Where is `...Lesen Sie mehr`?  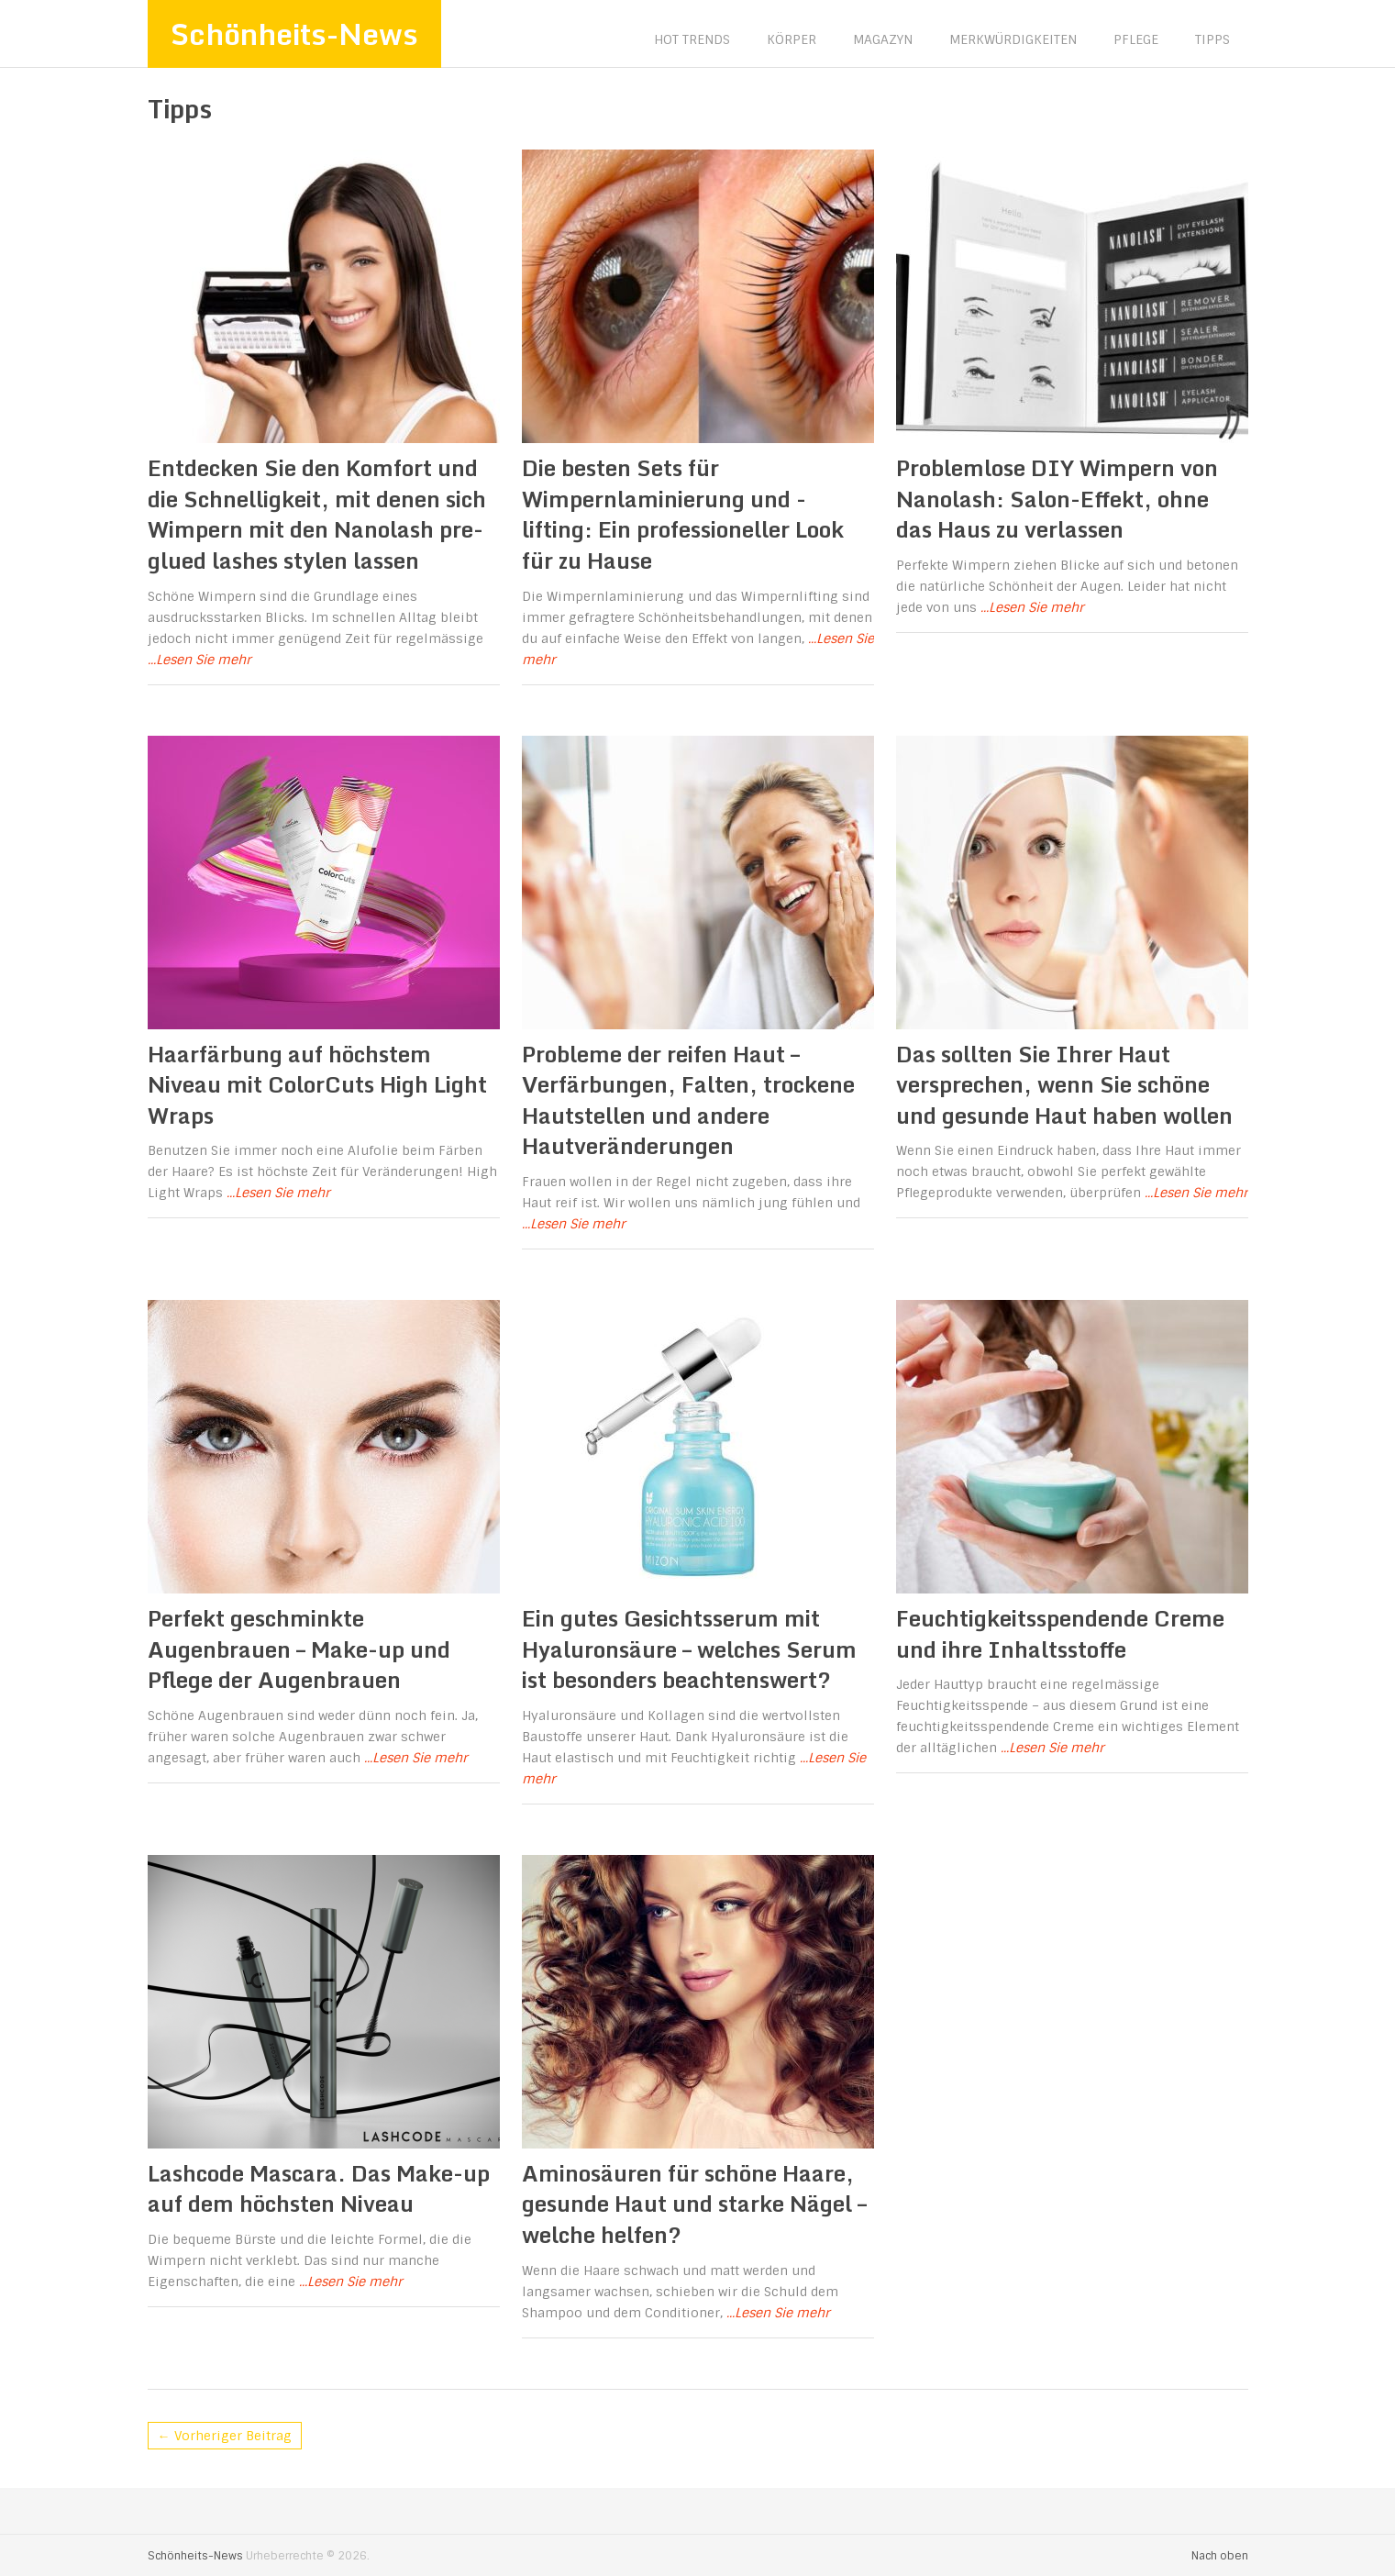 ...Lesen Sie mehr is located at coordinates (199, 659).